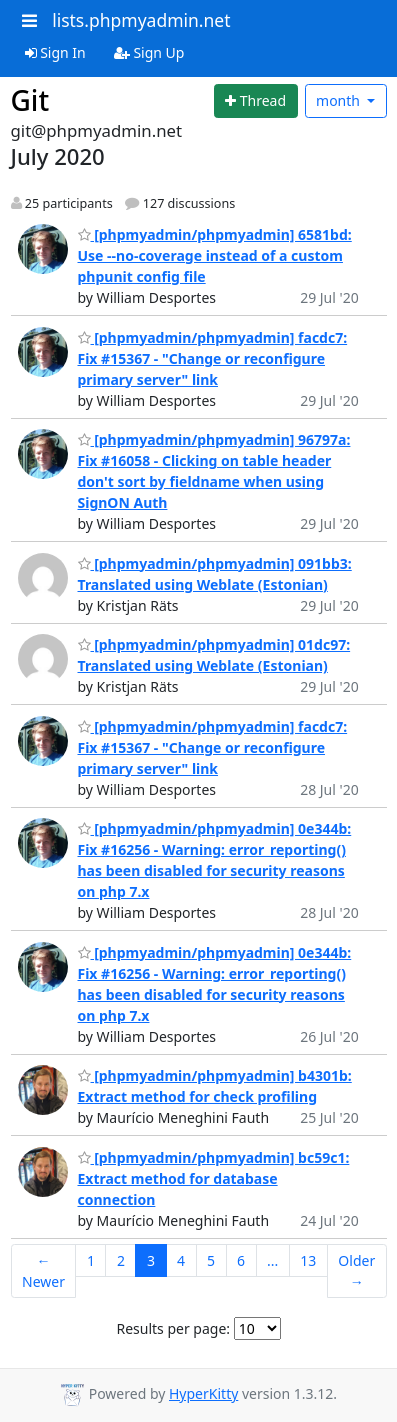 Image resolution: width=397 pixels, height=1422 pixels. I want to click on Git, so click(30, 100).